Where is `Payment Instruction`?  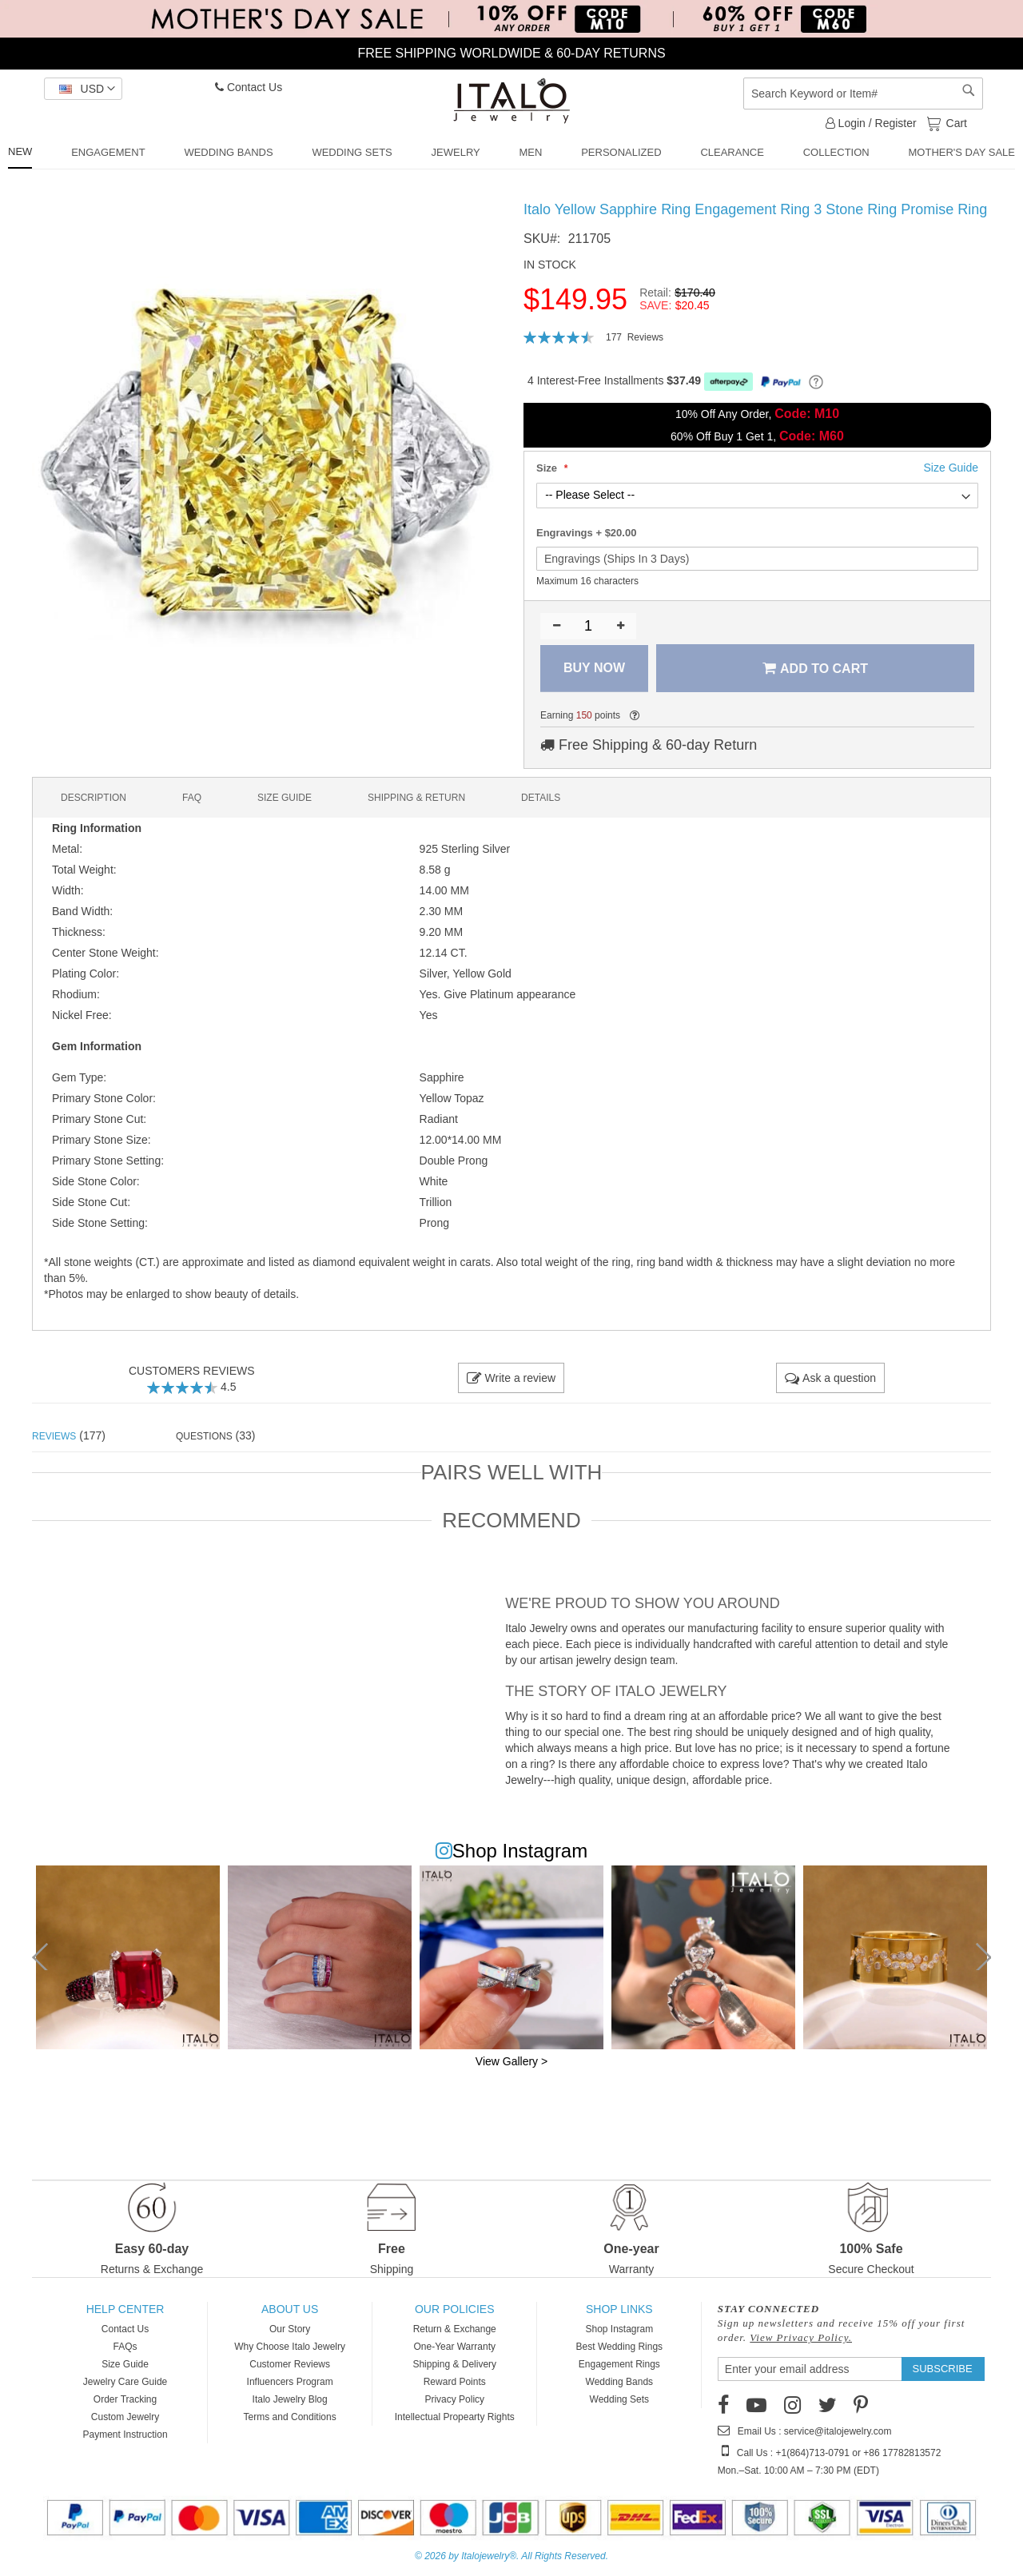
Payment Instruction is located at coordinates (125, 2434).